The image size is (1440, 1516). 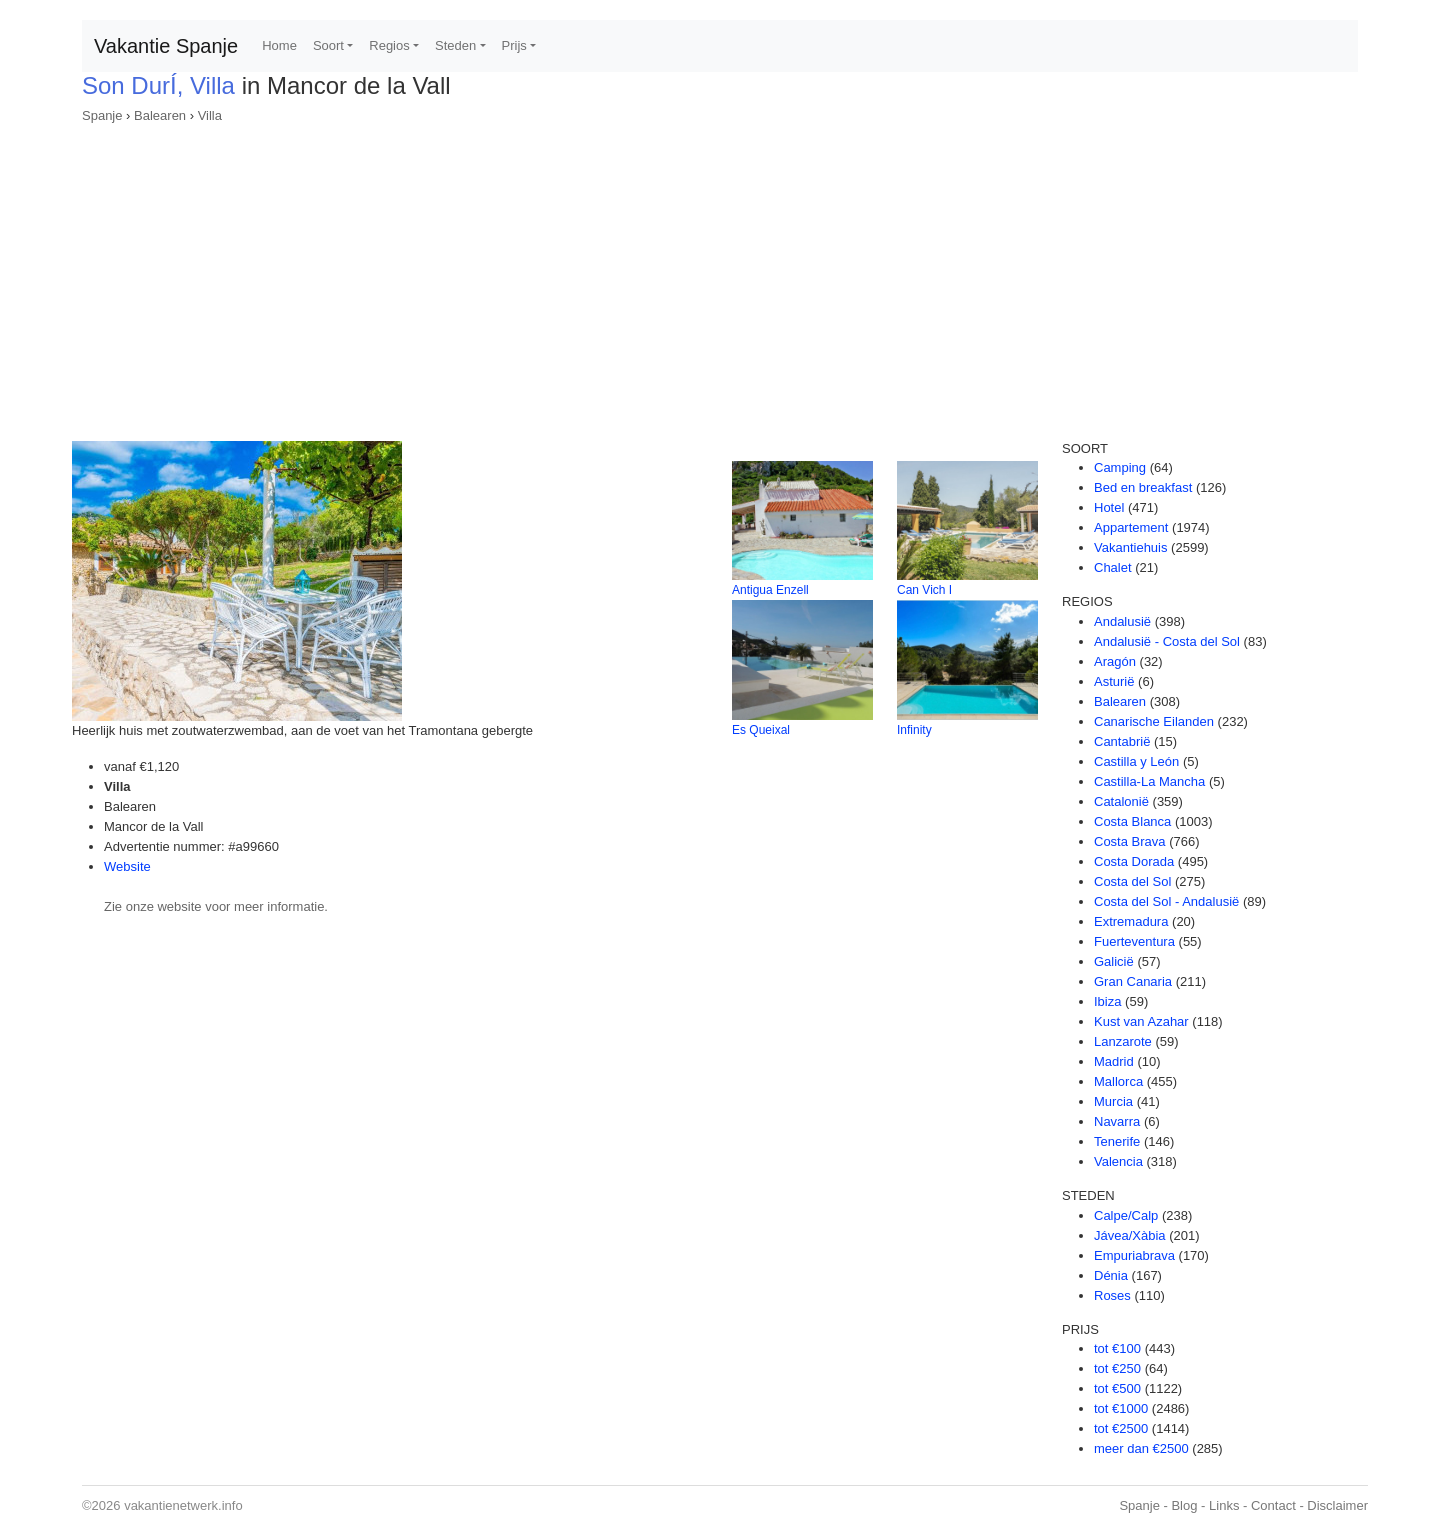 I want to click on Balearen, so click(x=160, y=115).